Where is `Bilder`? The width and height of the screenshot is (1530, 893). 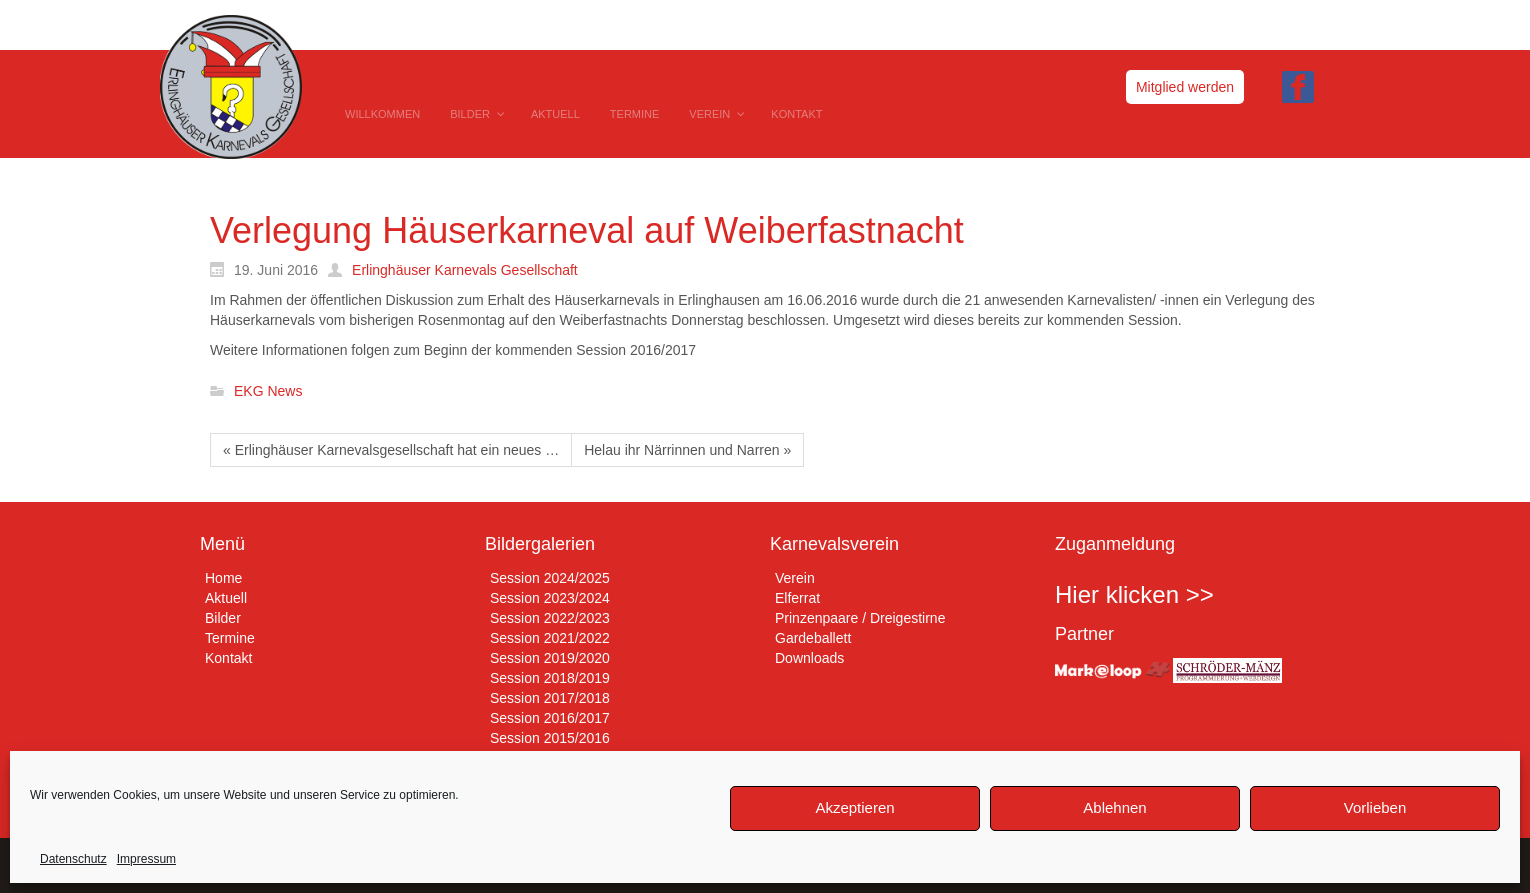
Bilder is located at coordinates (223, 618).